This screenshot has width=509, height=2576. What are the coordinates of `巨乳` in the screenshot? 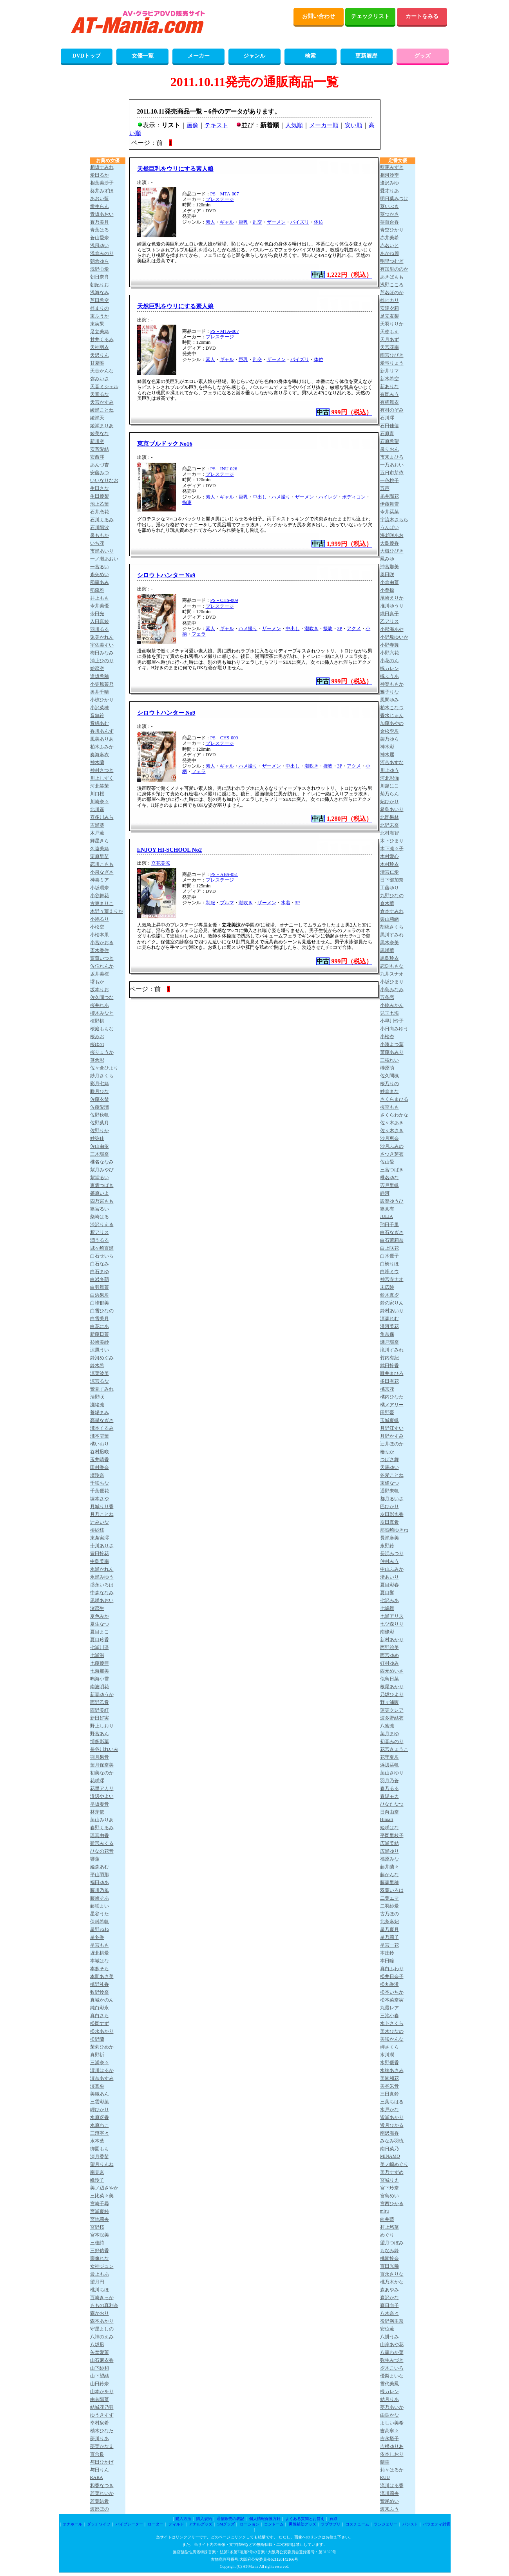 It's located at (243, 222).